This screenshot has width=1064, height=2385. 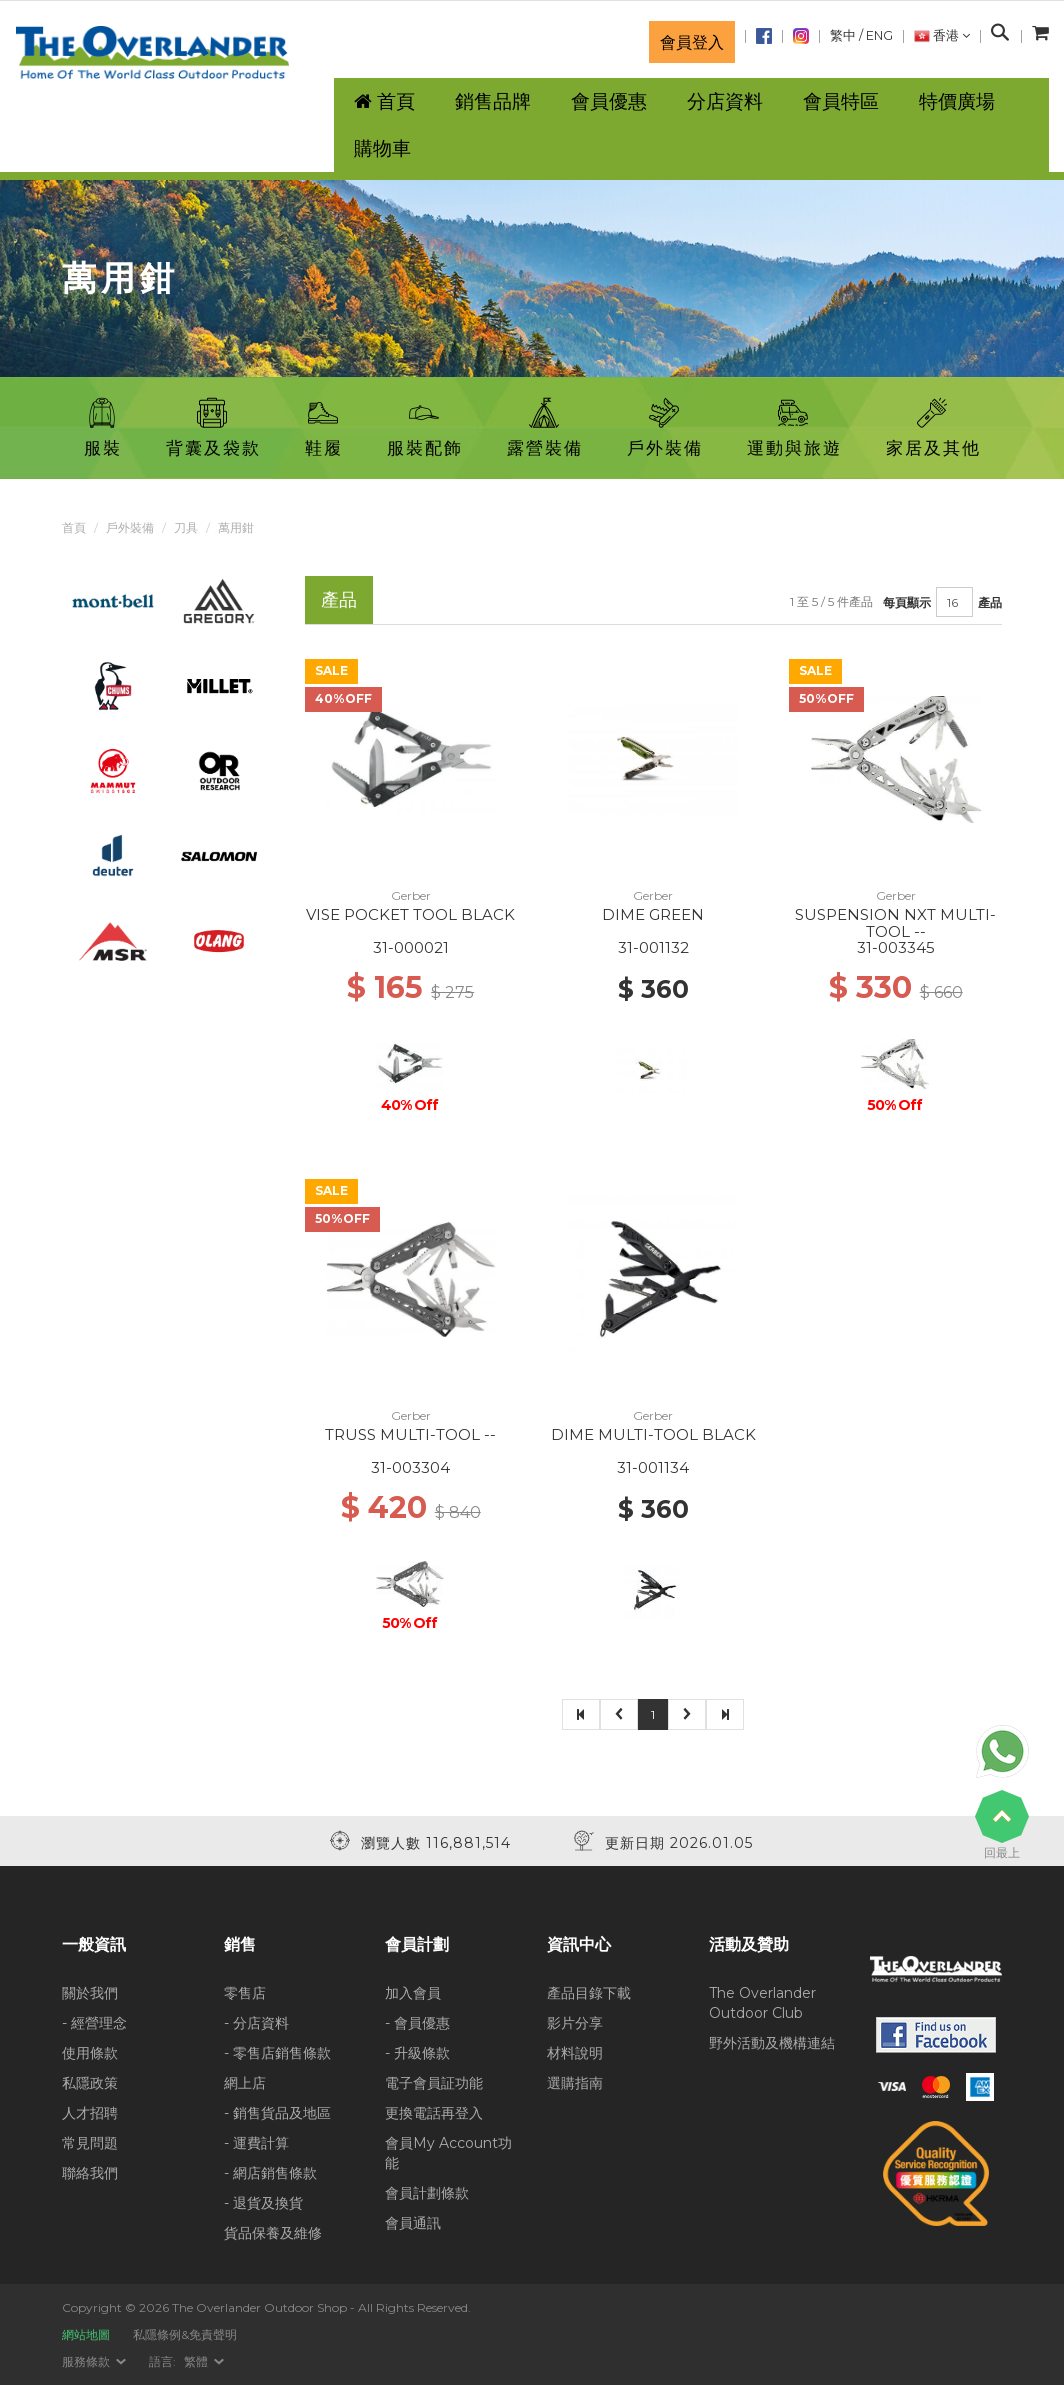 I want to click on 貨品保養及維修, so click(x=273, y=2233).